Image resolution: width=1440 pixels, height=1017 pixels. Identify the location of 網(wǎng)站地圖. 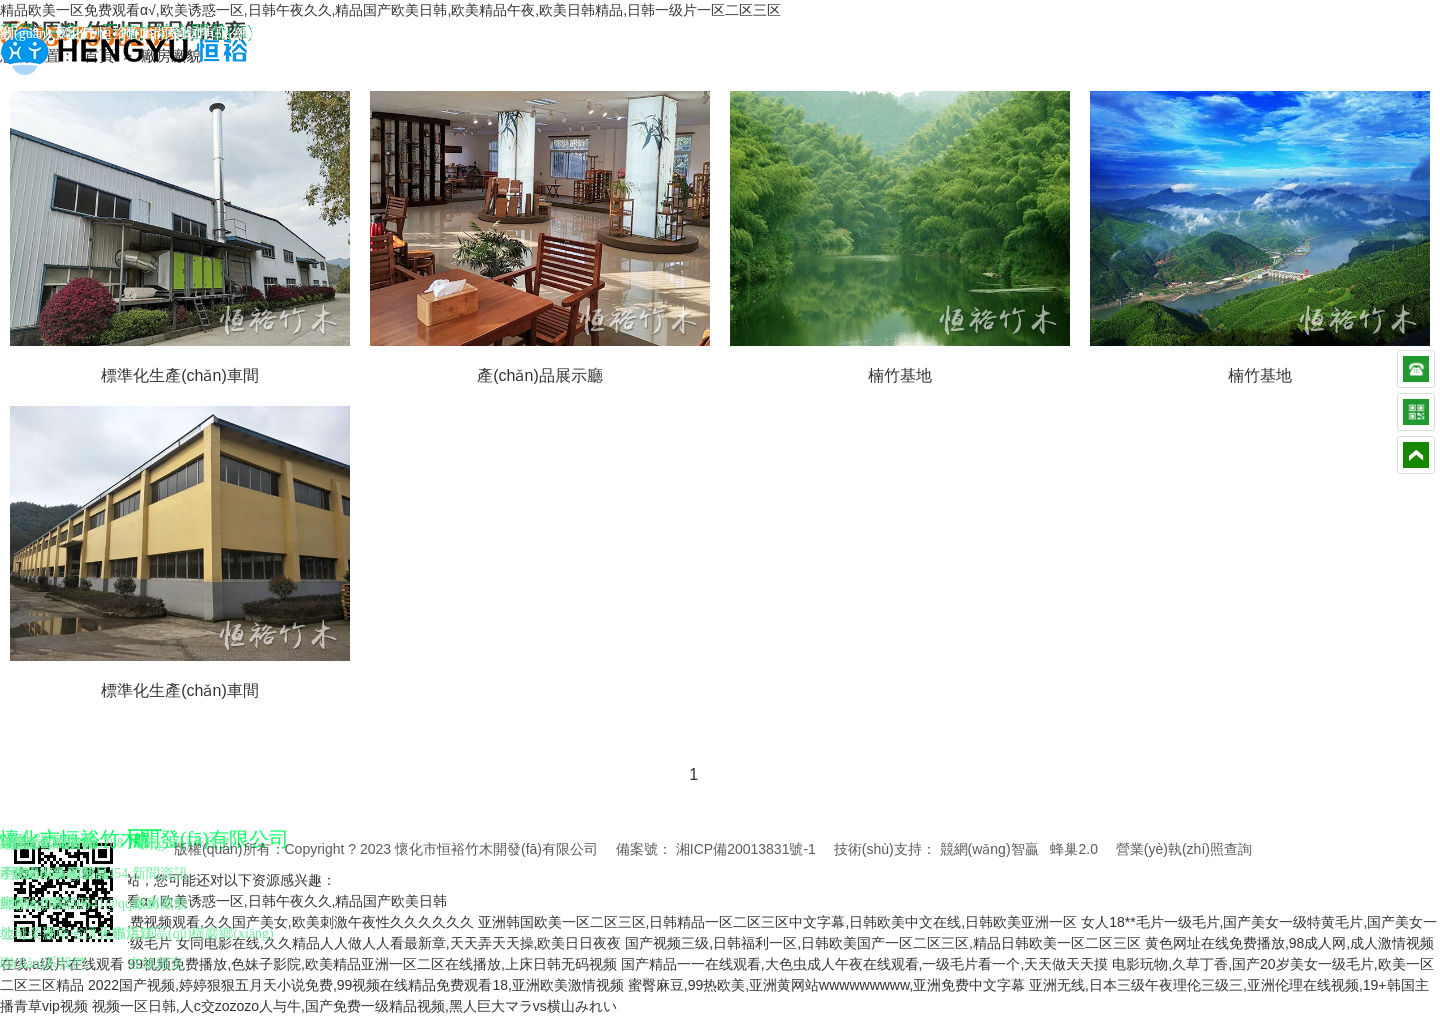
(283, 33).